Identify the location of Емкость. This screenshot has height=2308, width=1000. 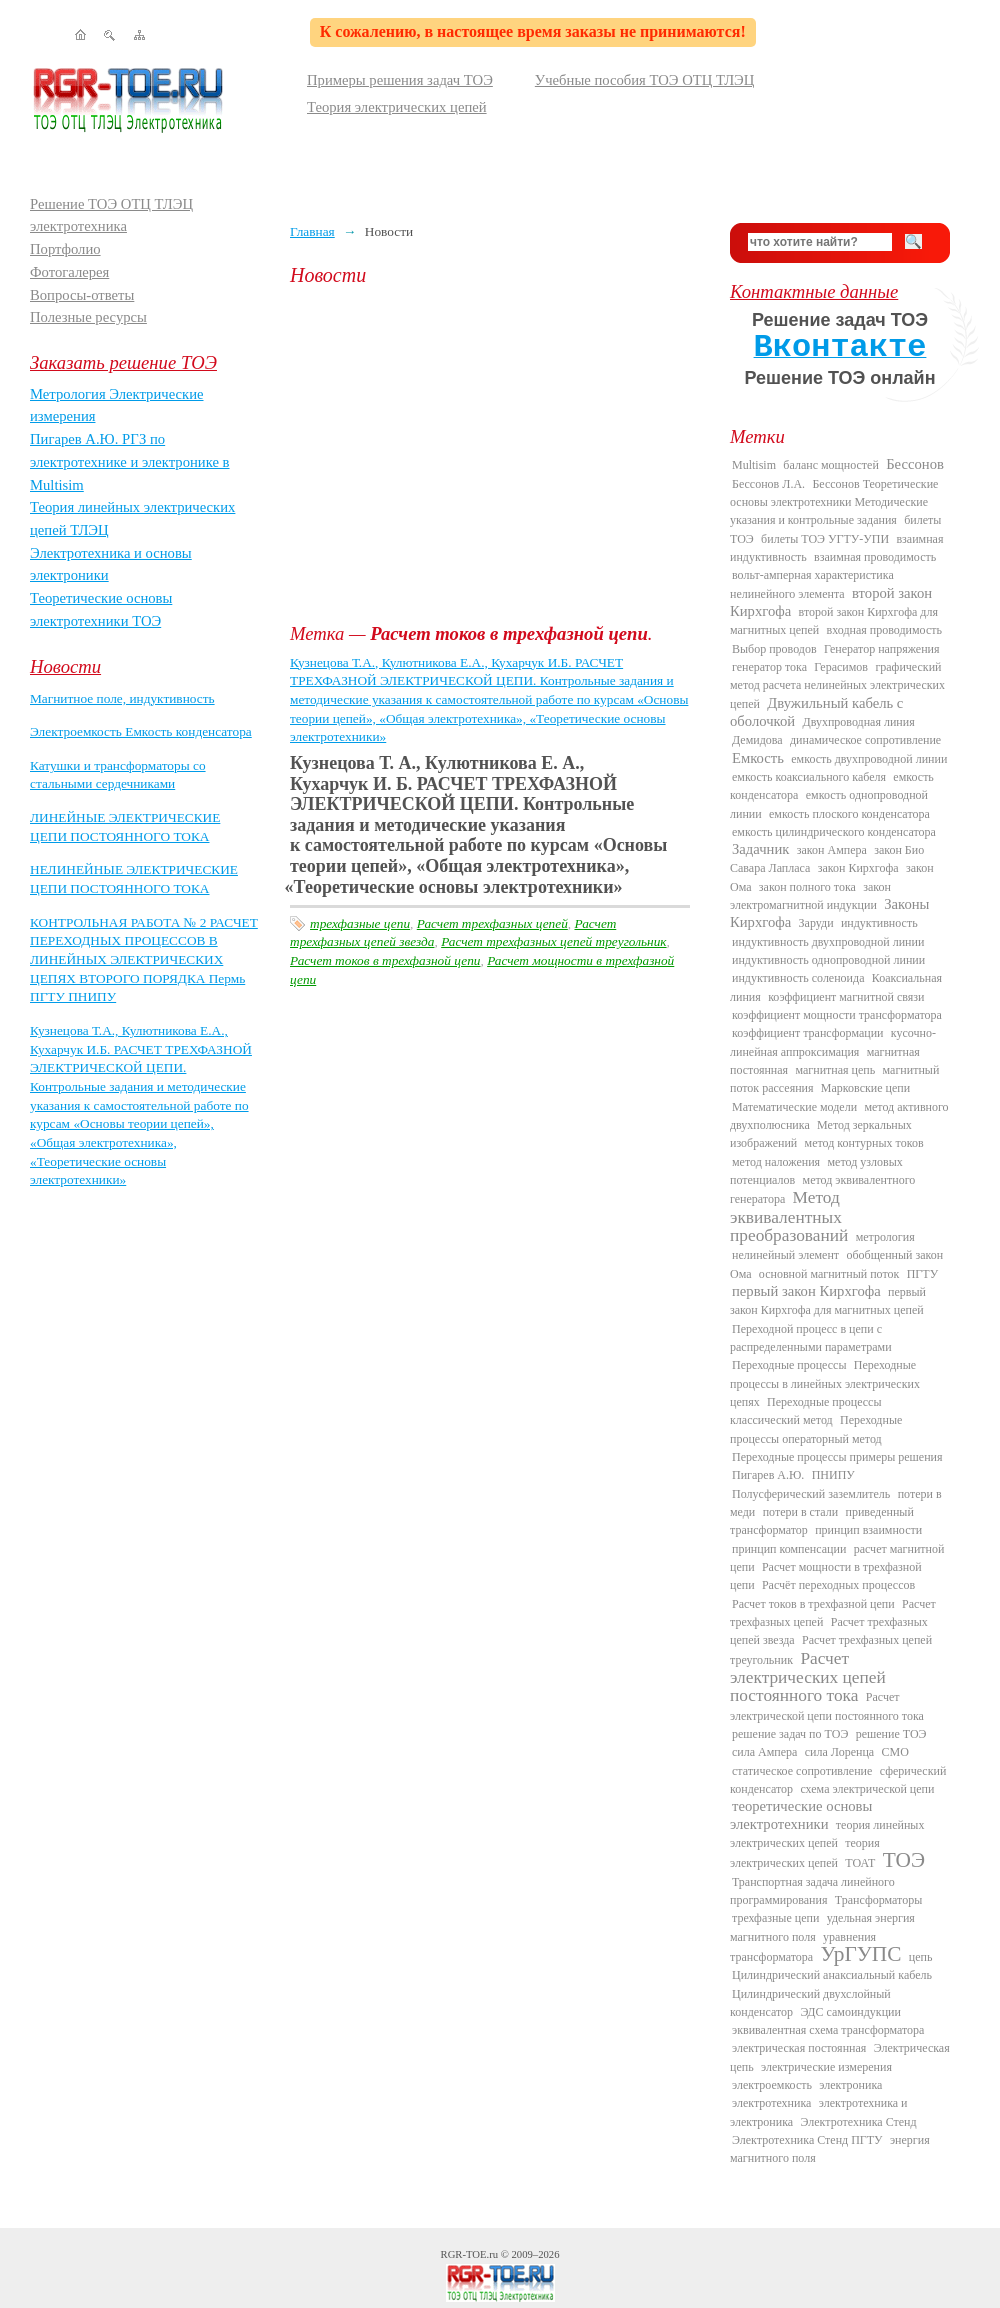
(758, 758).